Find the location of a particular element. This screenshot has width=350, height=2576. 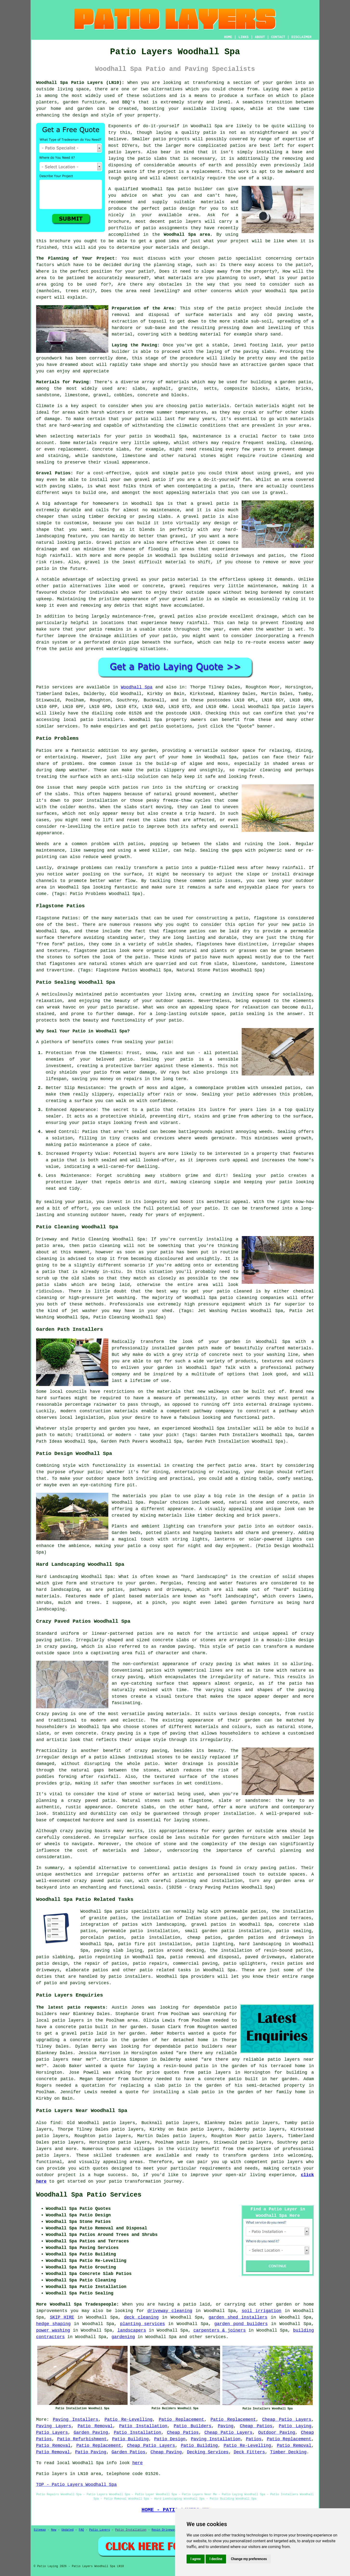

improvements is located at coordinates (51, 2310).